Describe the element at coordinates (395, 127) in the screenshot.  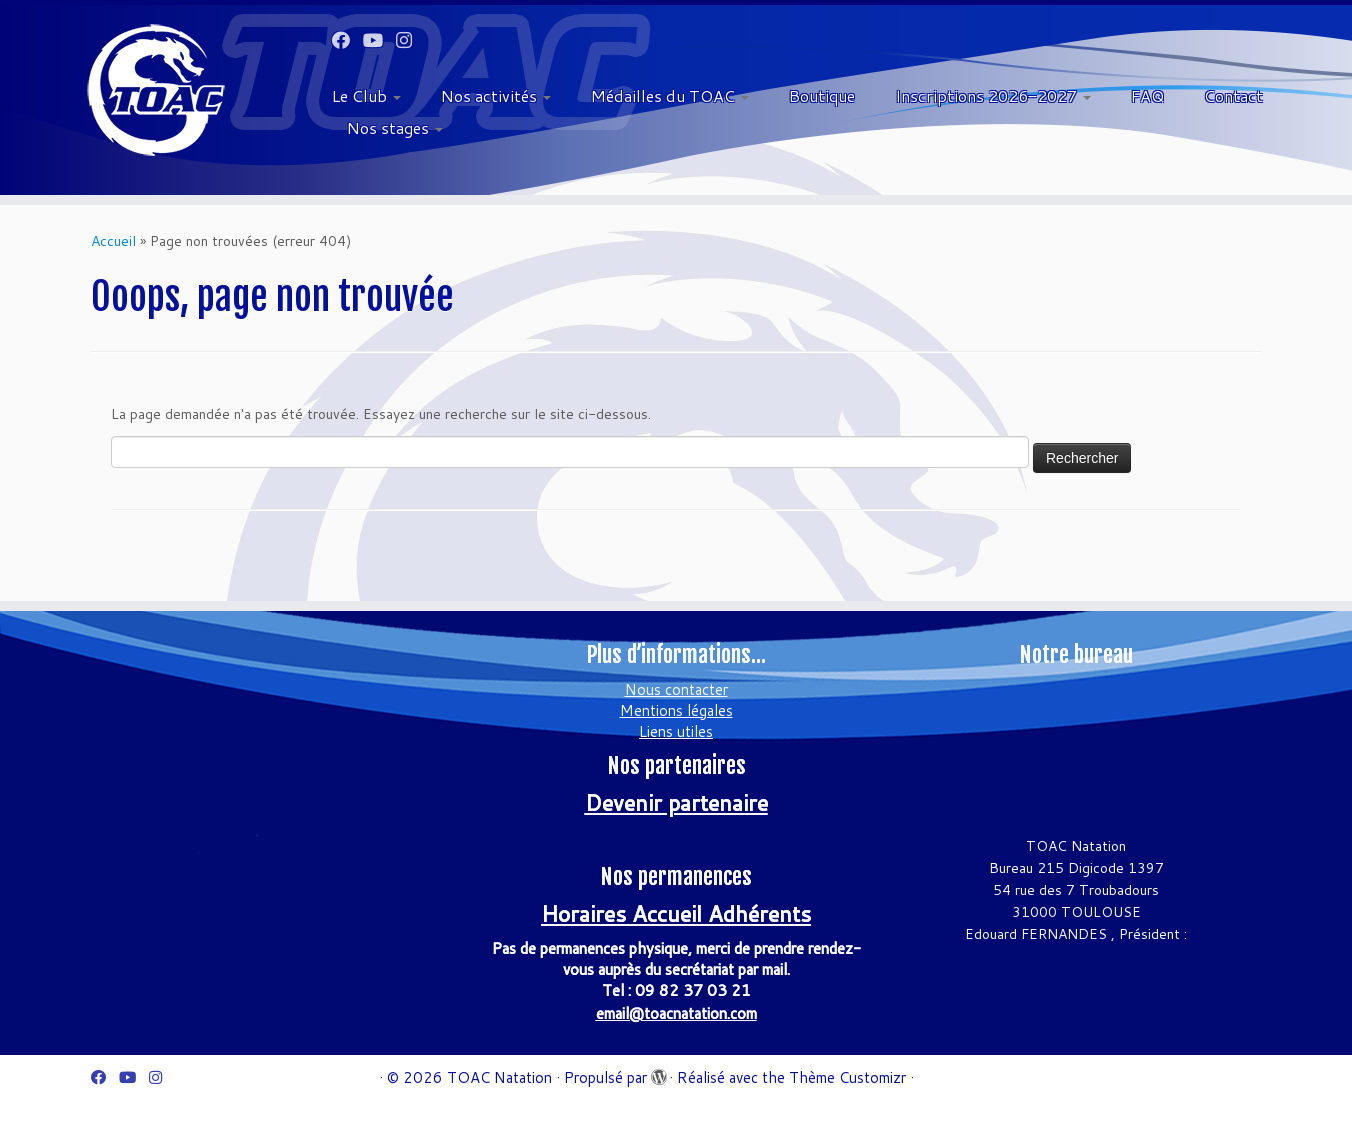
I see `Nos stages` at that location.